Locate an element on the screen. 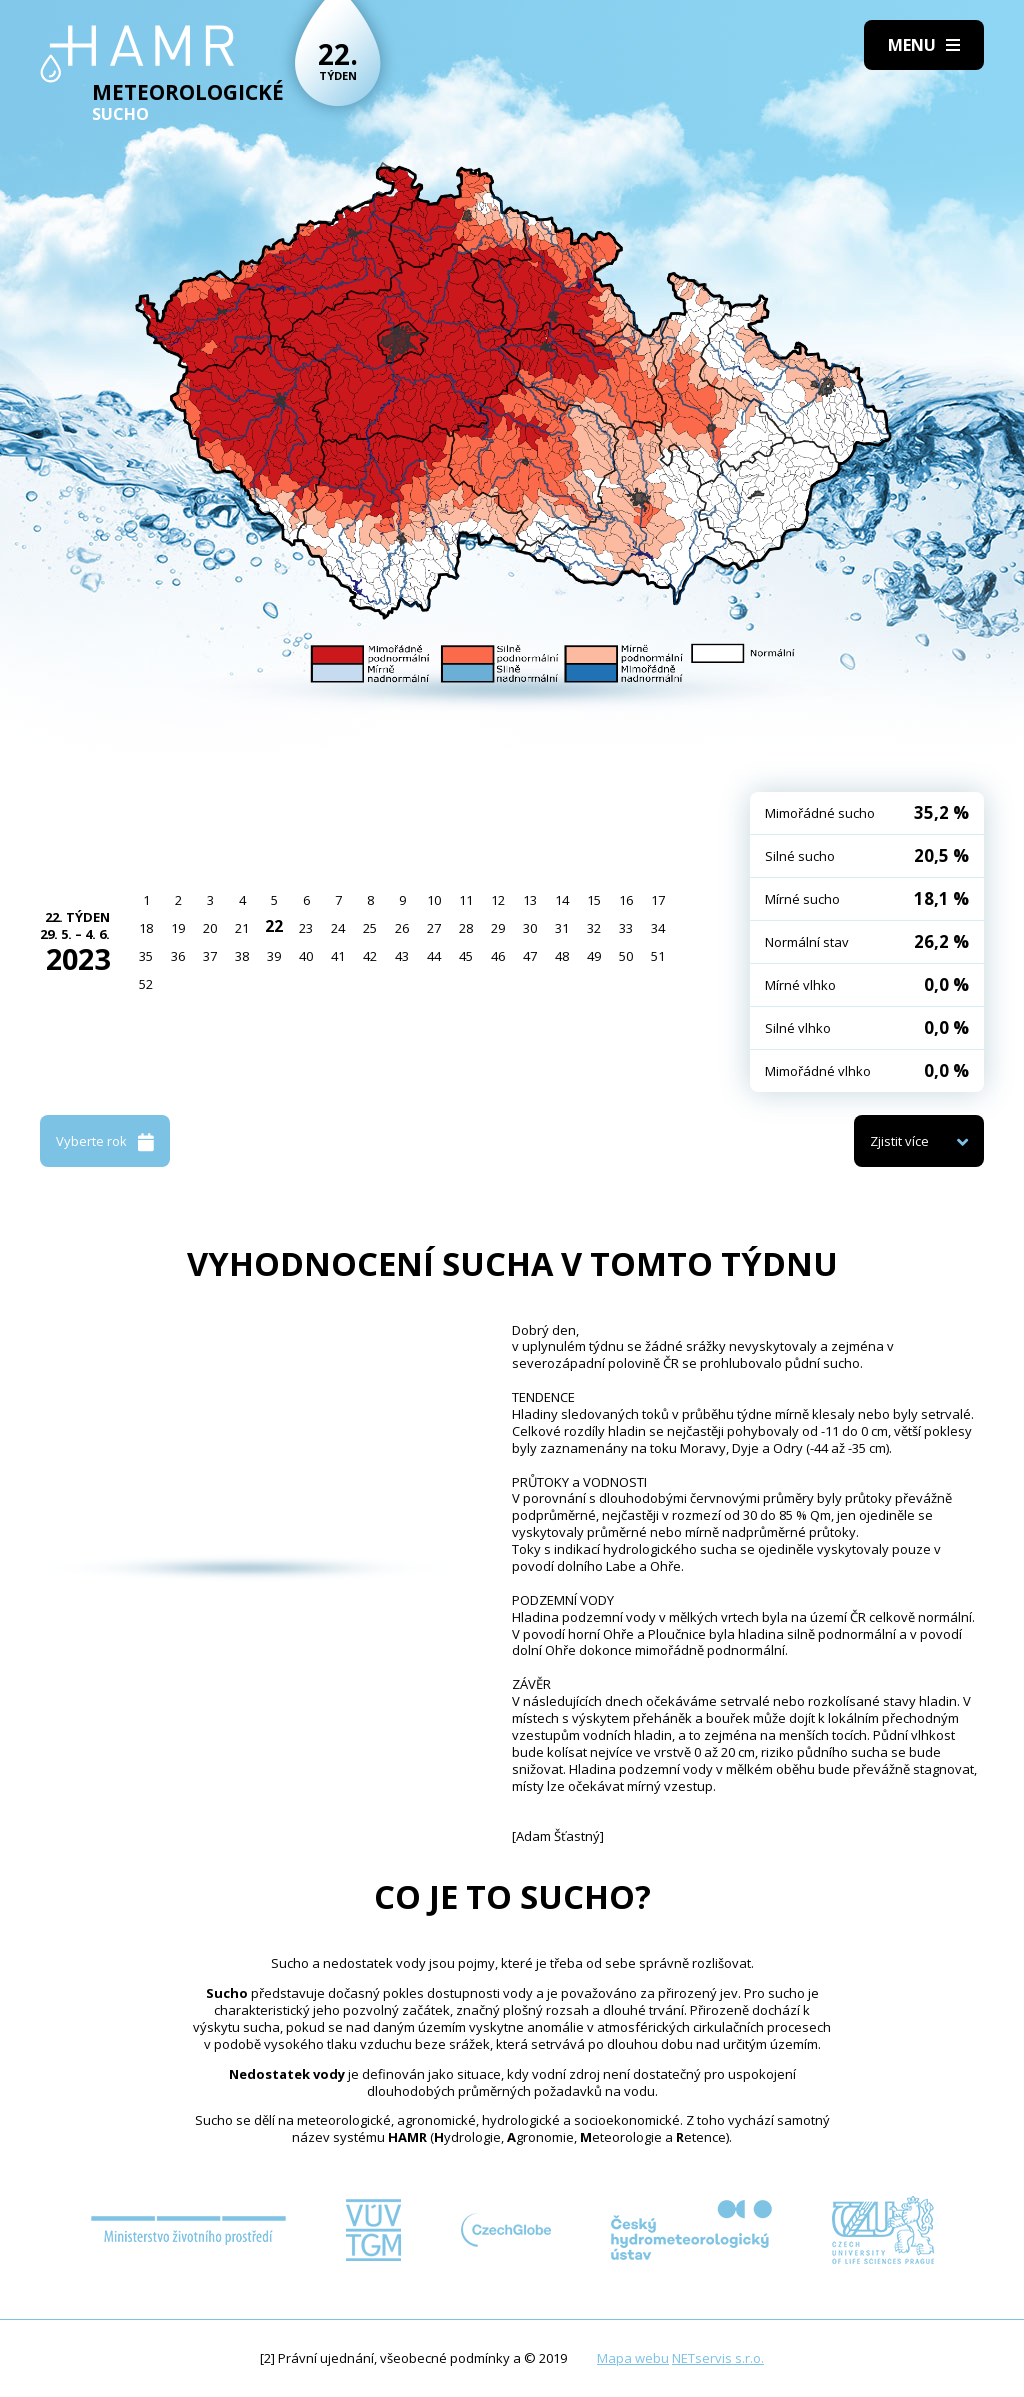 The width and height of the screenshot is (1024, 2397). 31 is located at coordinates (562, 928).